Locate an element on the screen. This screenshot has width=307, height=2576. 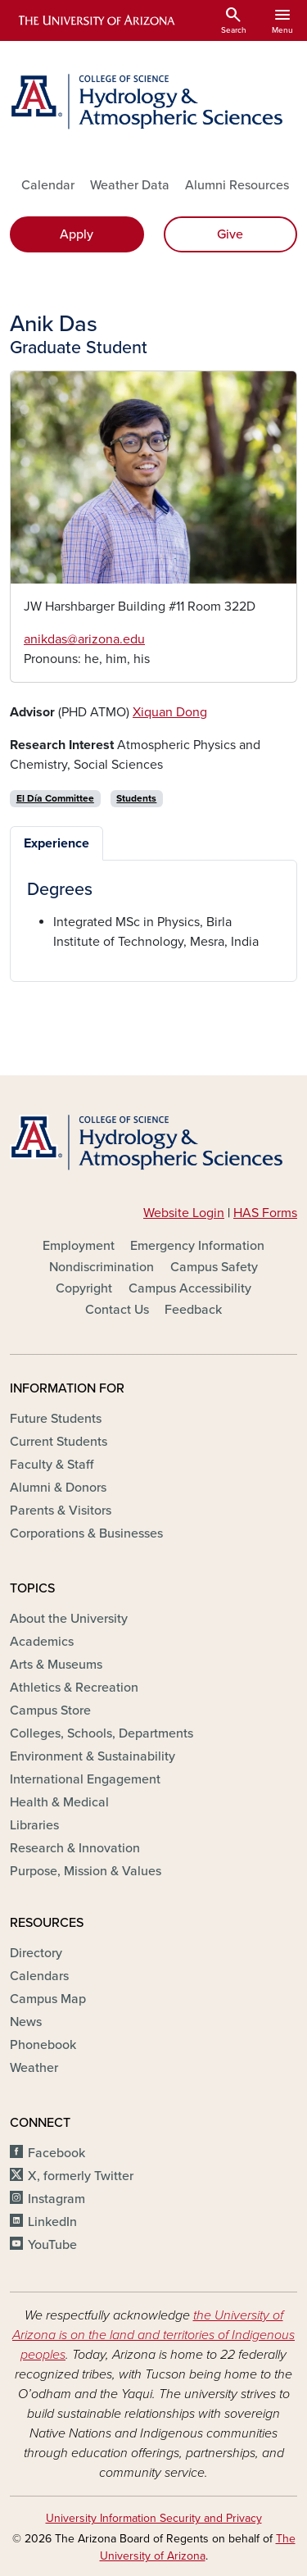
Alumni & Donors is located at coordinates (58, 1487).